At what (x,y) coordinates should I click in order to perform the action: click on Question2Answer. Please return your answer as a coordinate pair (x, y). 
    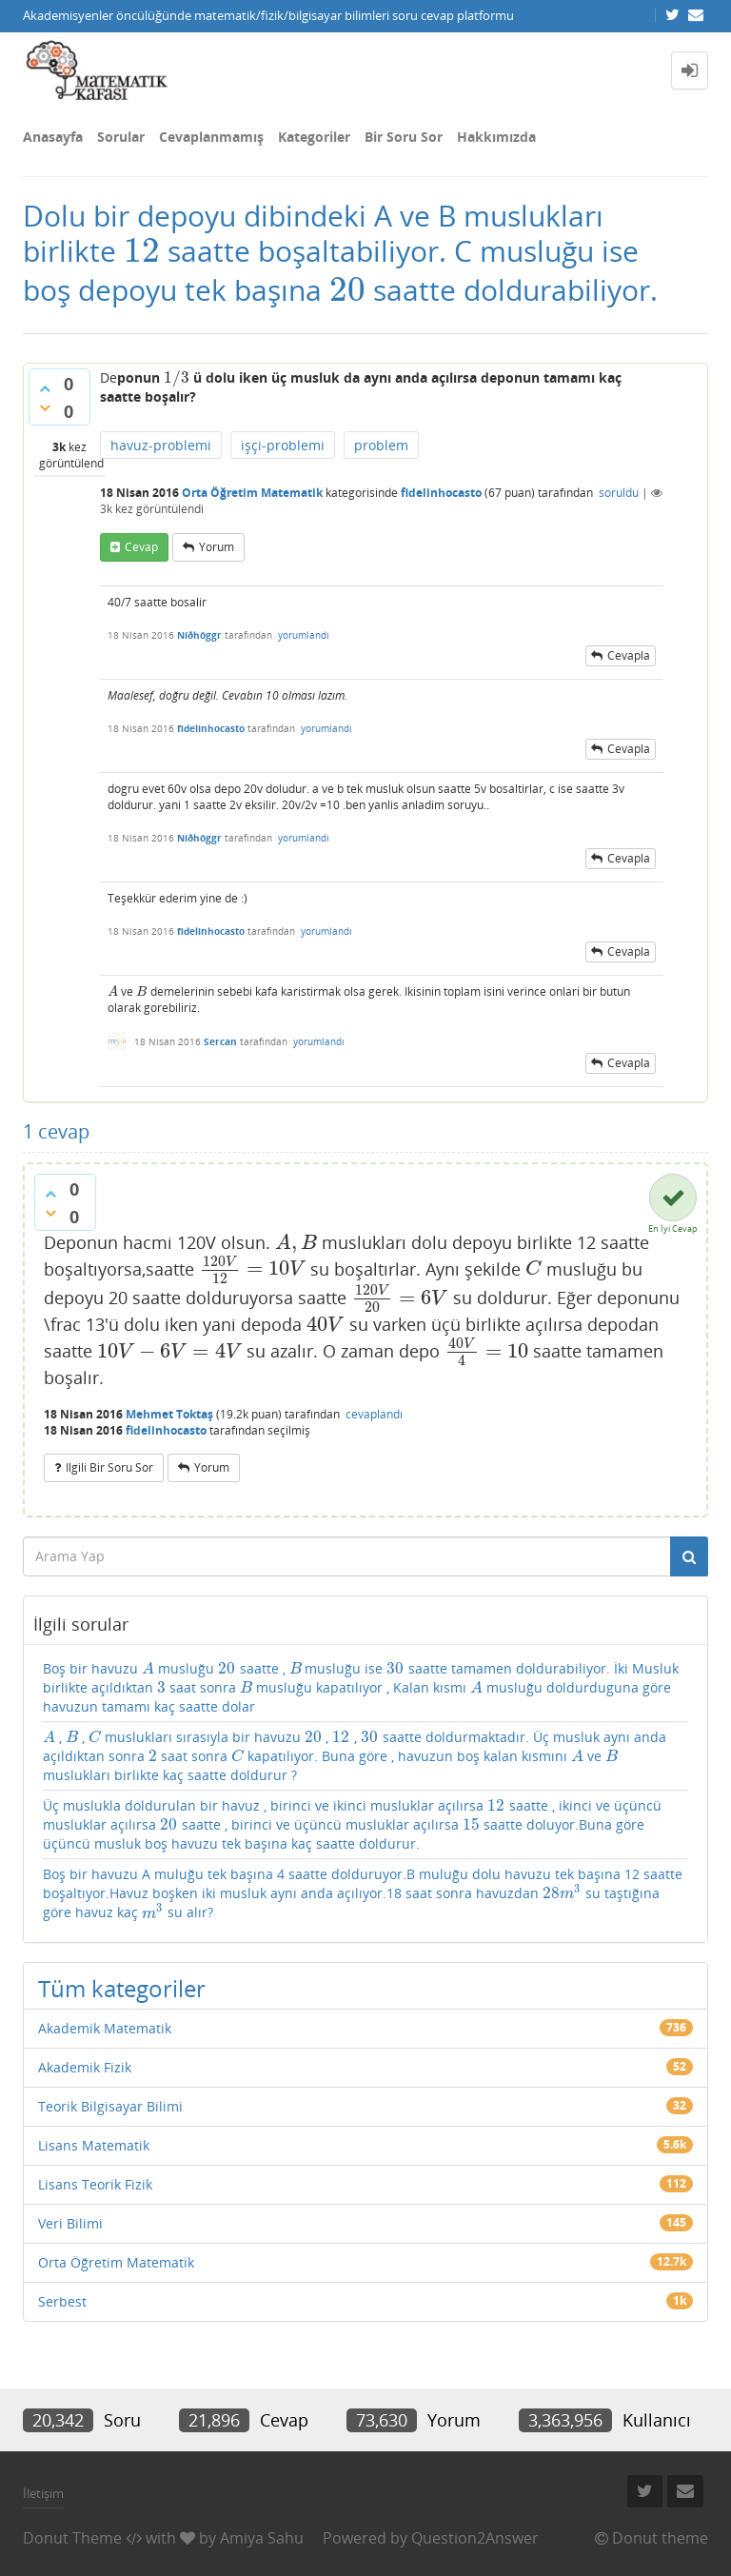
    Looking at the image, I should click on (475, 2537).